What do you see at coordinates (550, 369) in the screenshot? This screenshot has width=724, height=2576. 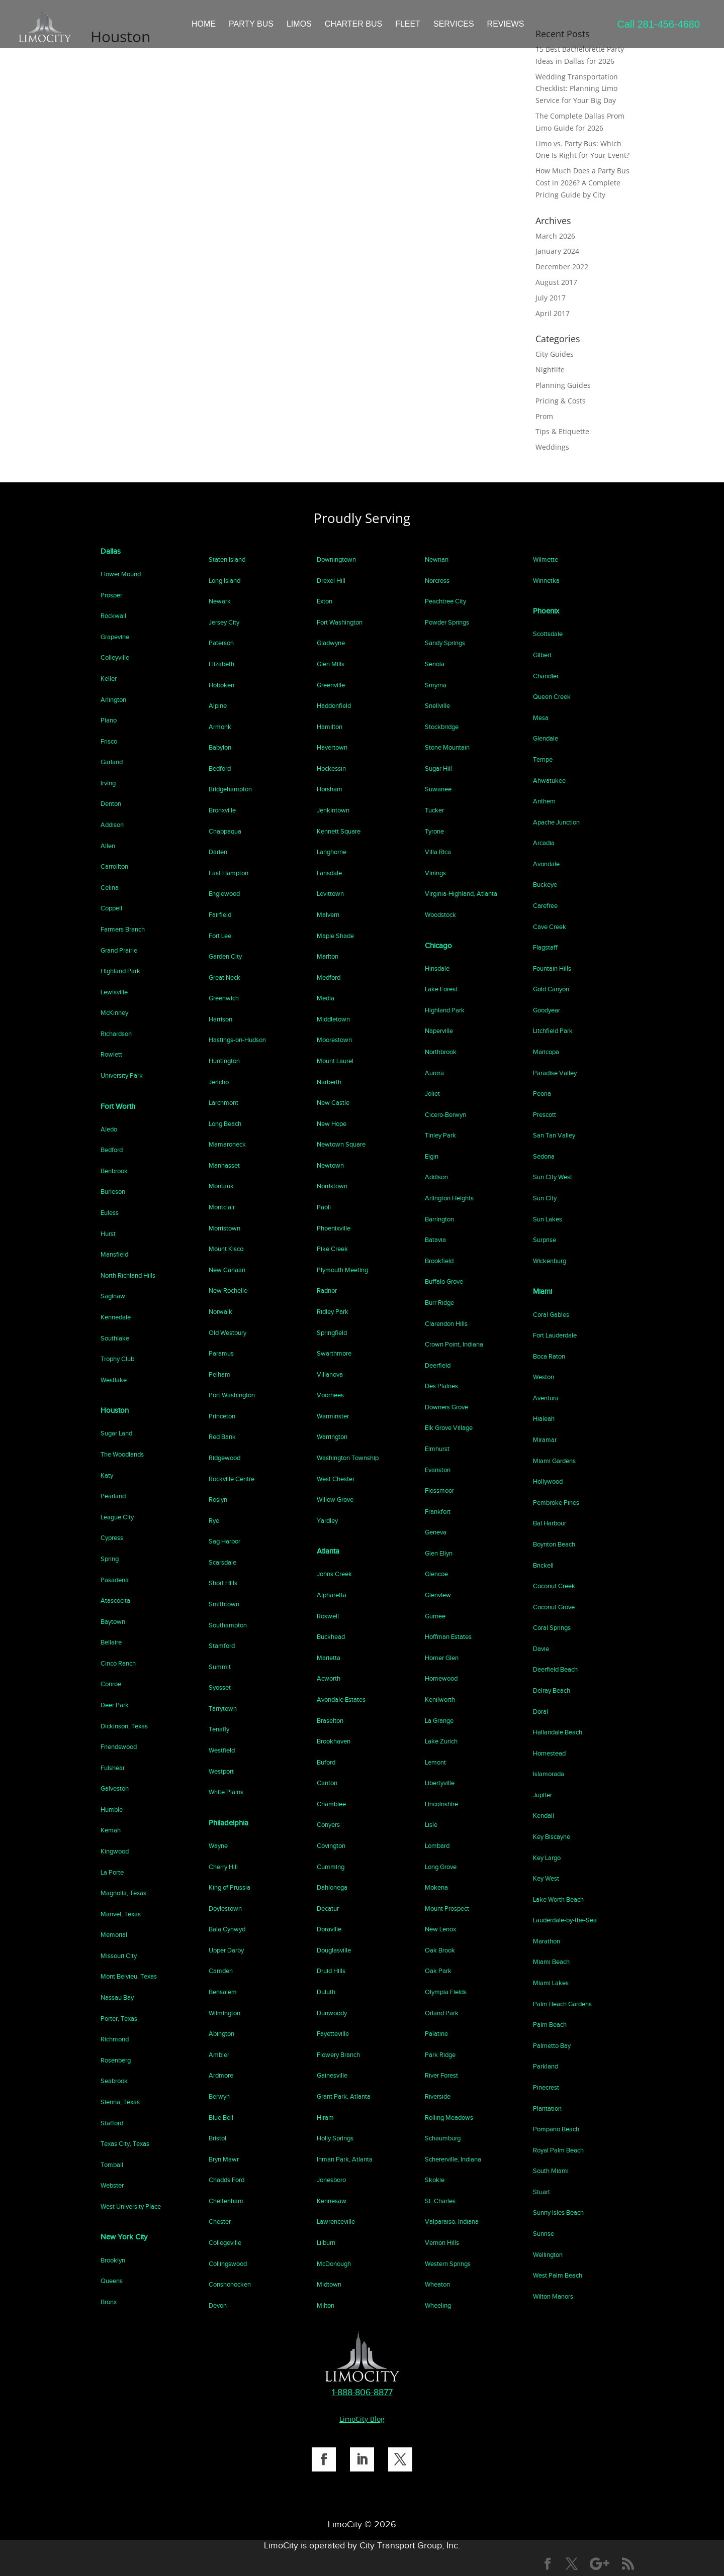 I see `Nightlife` at bounding box center [550, 369].